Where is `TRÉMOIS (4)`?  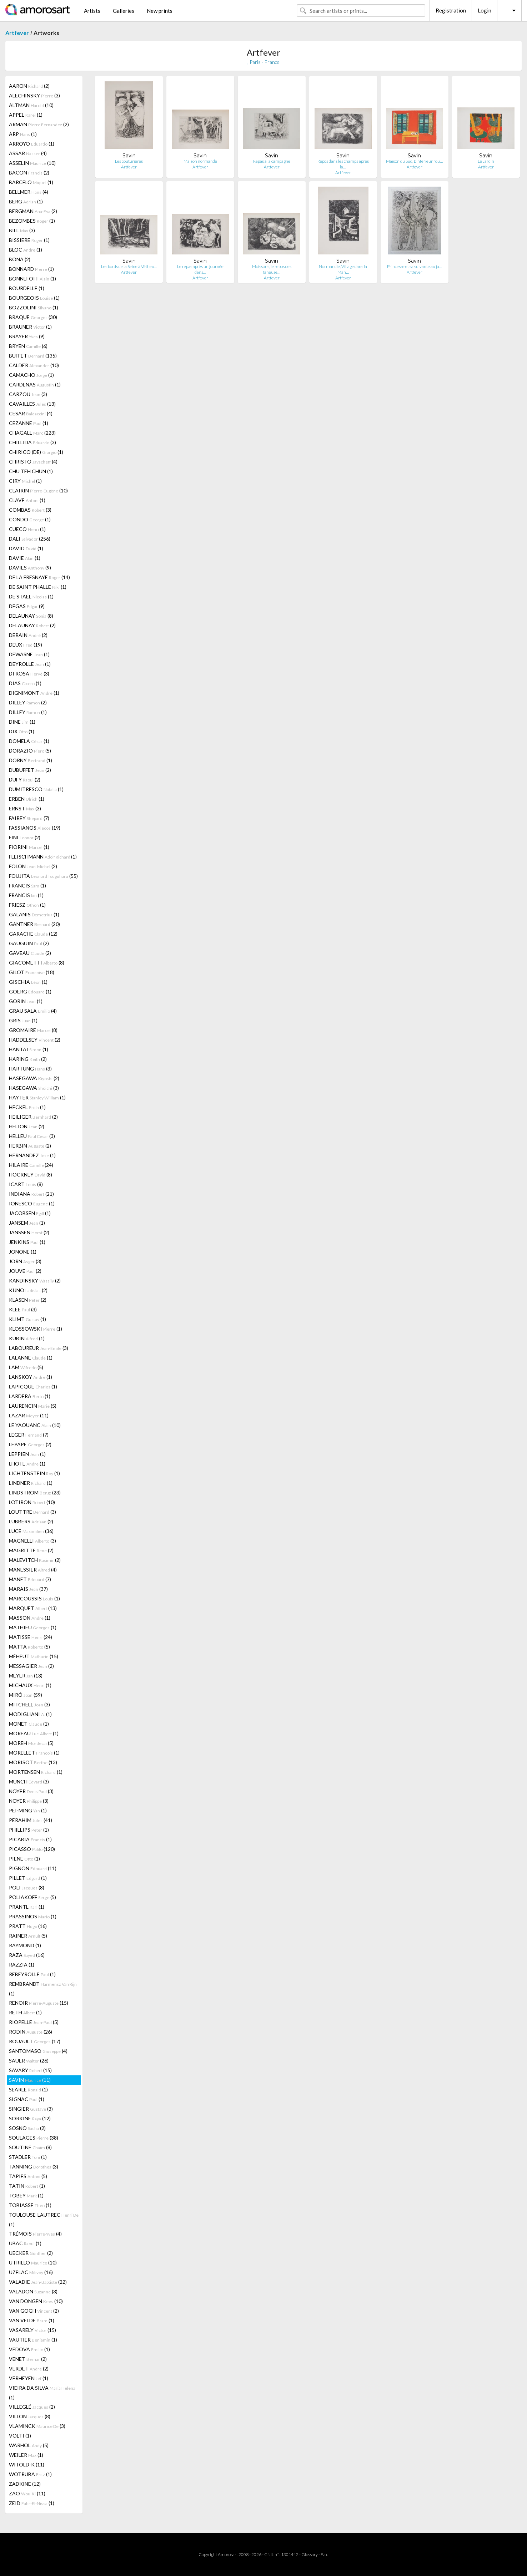 TRÉMOIS (4) is located at coordinates (35, 2234).